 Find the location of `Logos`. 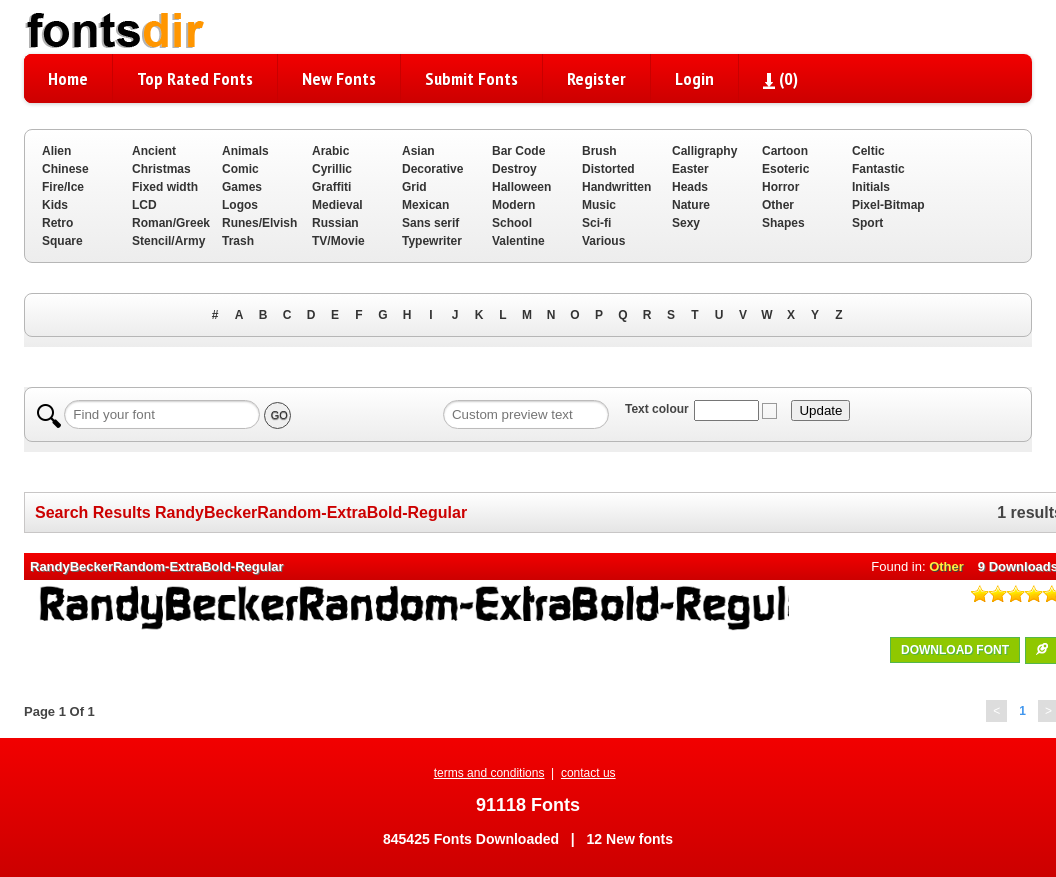

Logos is located at coordinates (240, 205).